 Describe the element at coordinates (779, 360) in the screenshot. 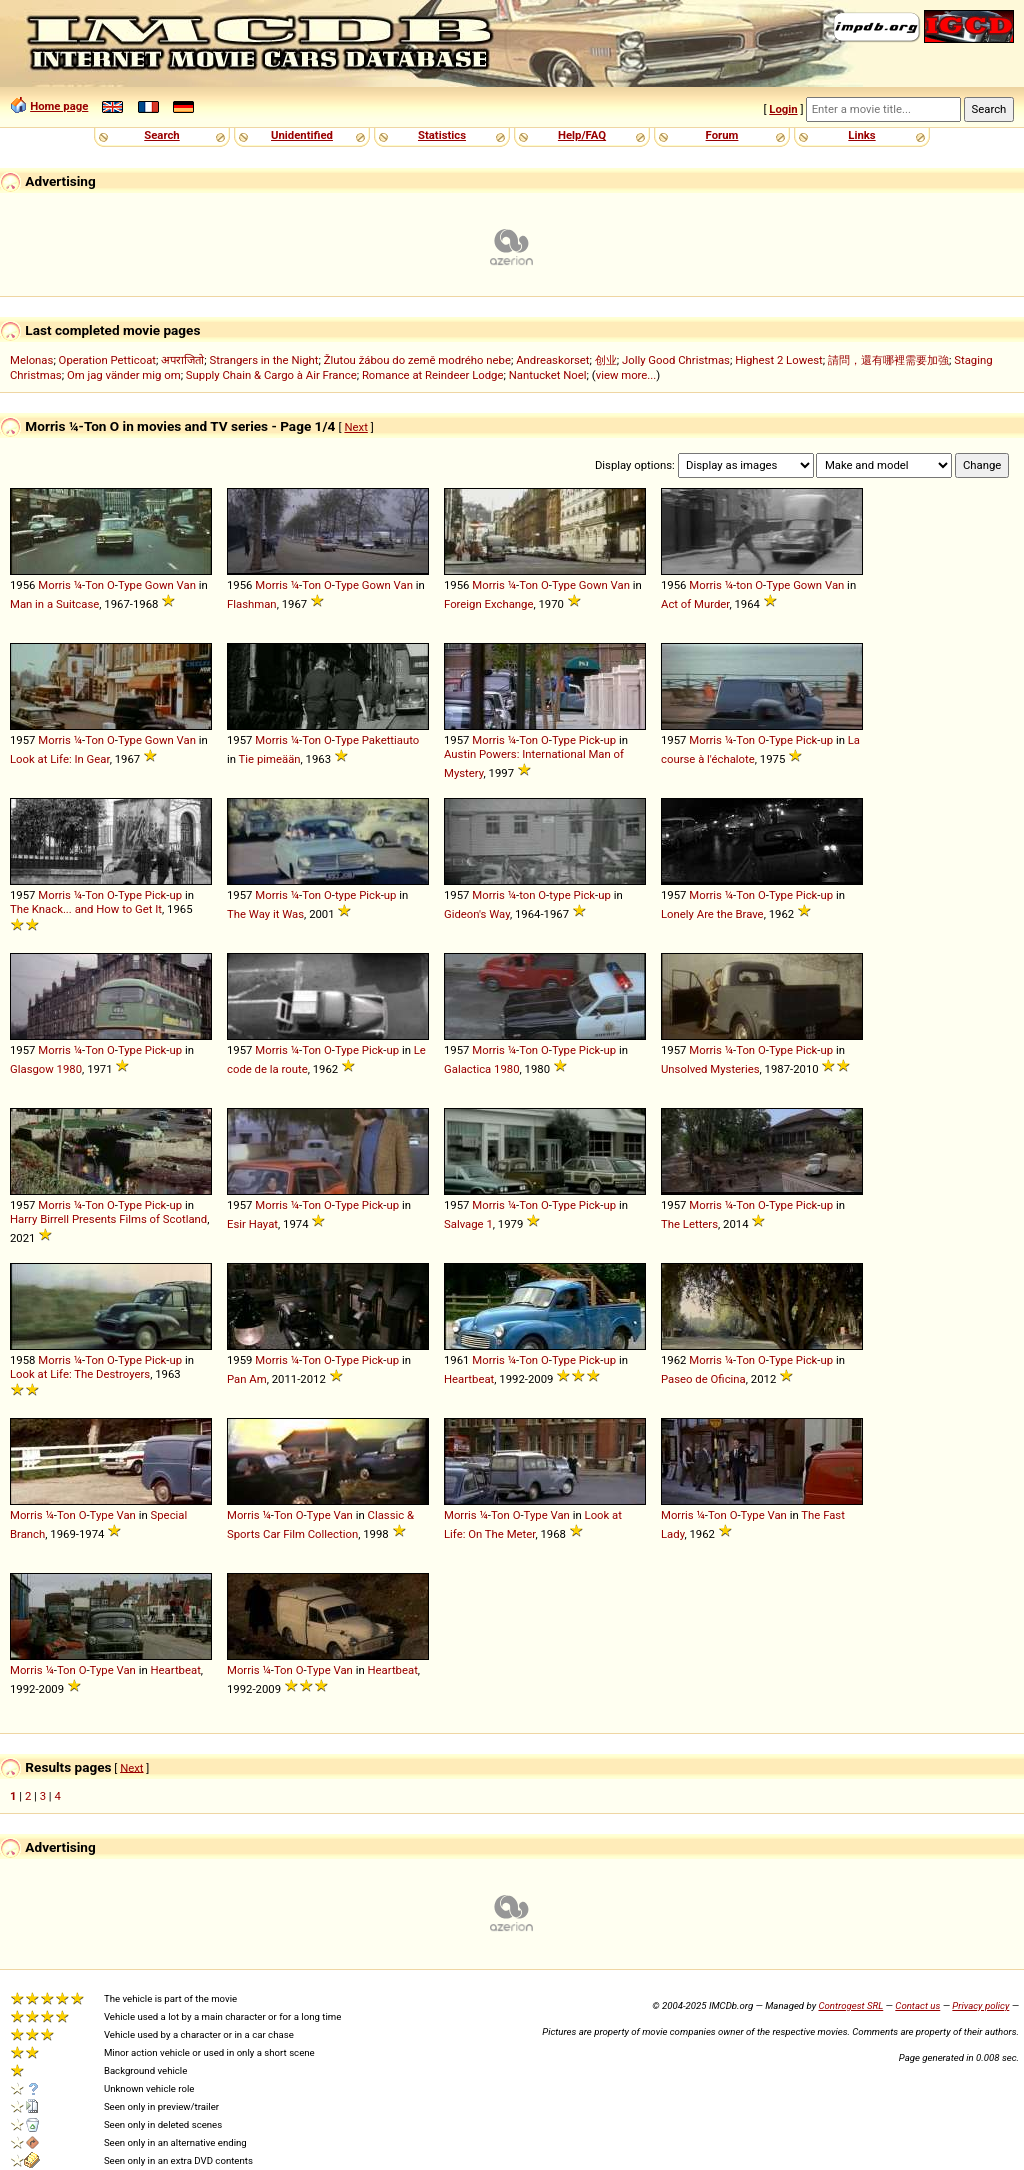

I see `Highest 2 Lowest` at that location.